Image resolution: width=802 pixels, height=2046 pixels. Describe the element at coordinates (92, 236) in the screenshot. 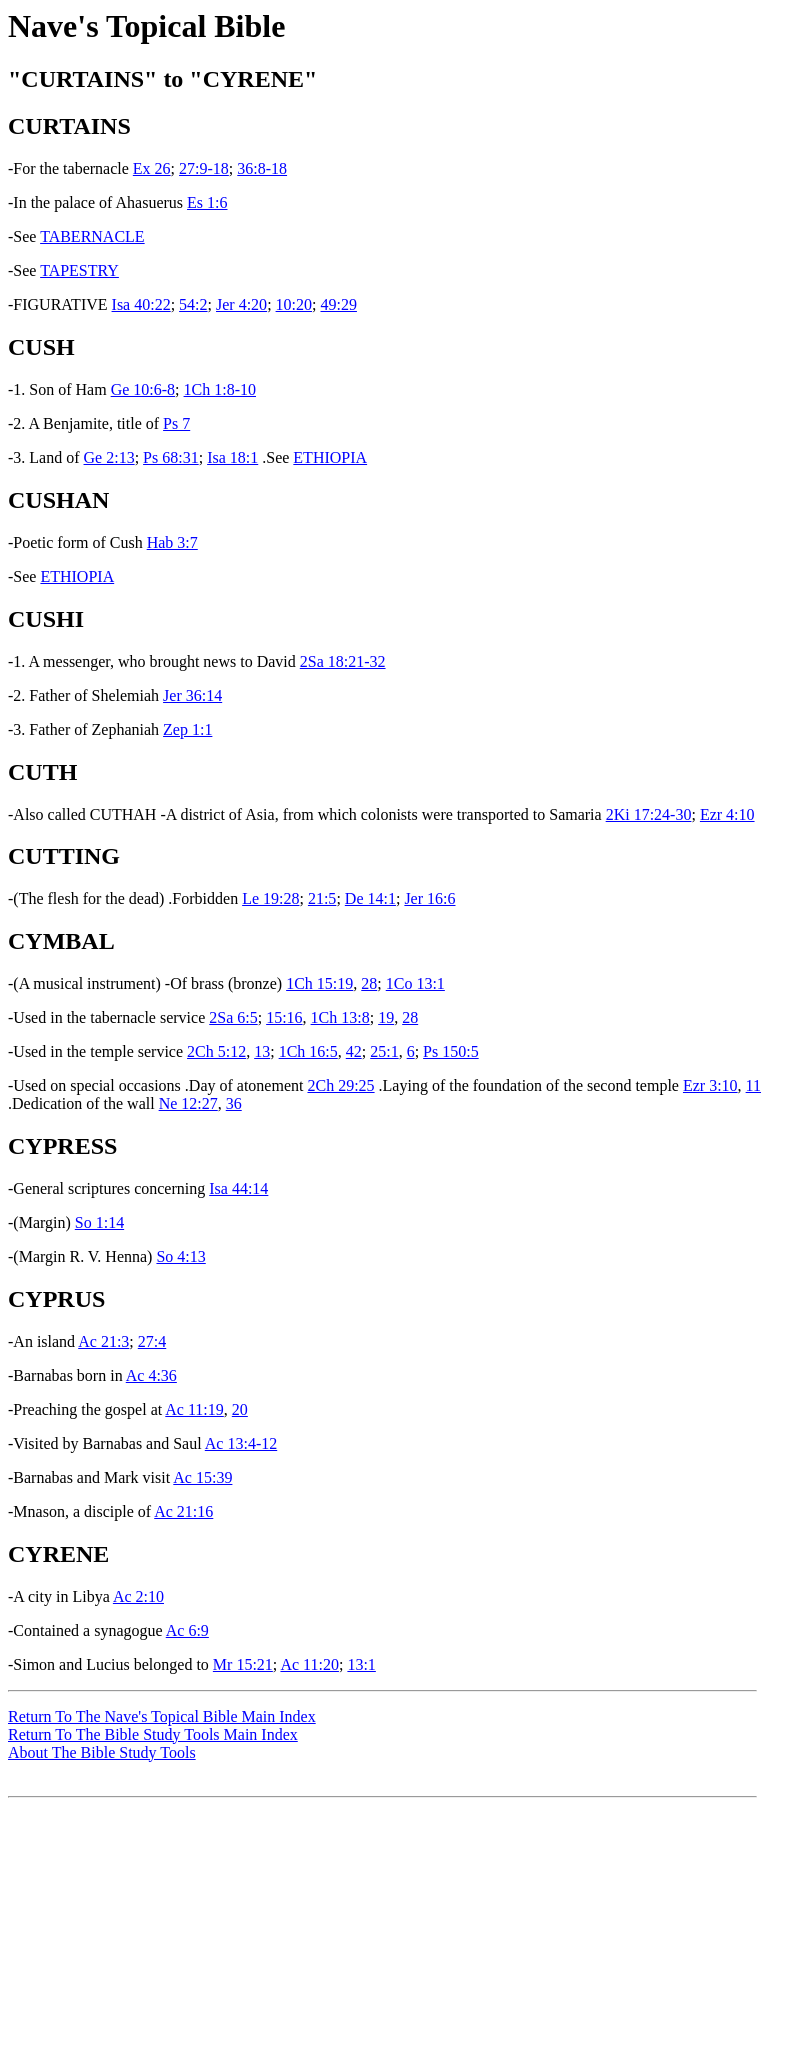

I see `TABERNACLE` at that location.